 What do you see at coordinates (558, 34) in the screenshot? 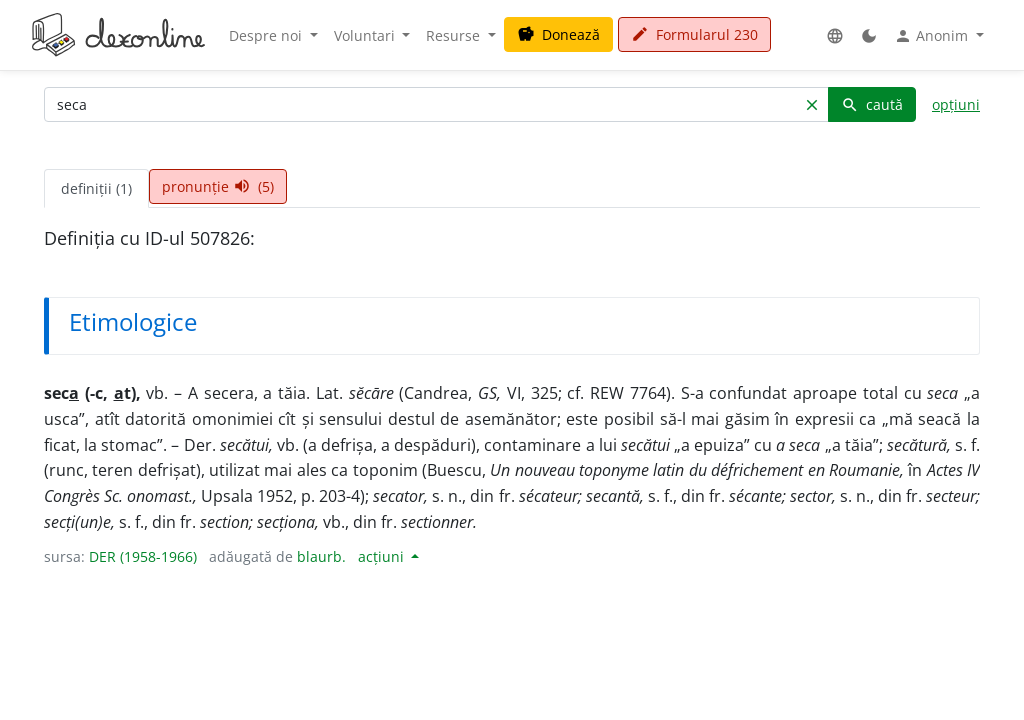
I see `Donează` at bounding box center [558, 34].